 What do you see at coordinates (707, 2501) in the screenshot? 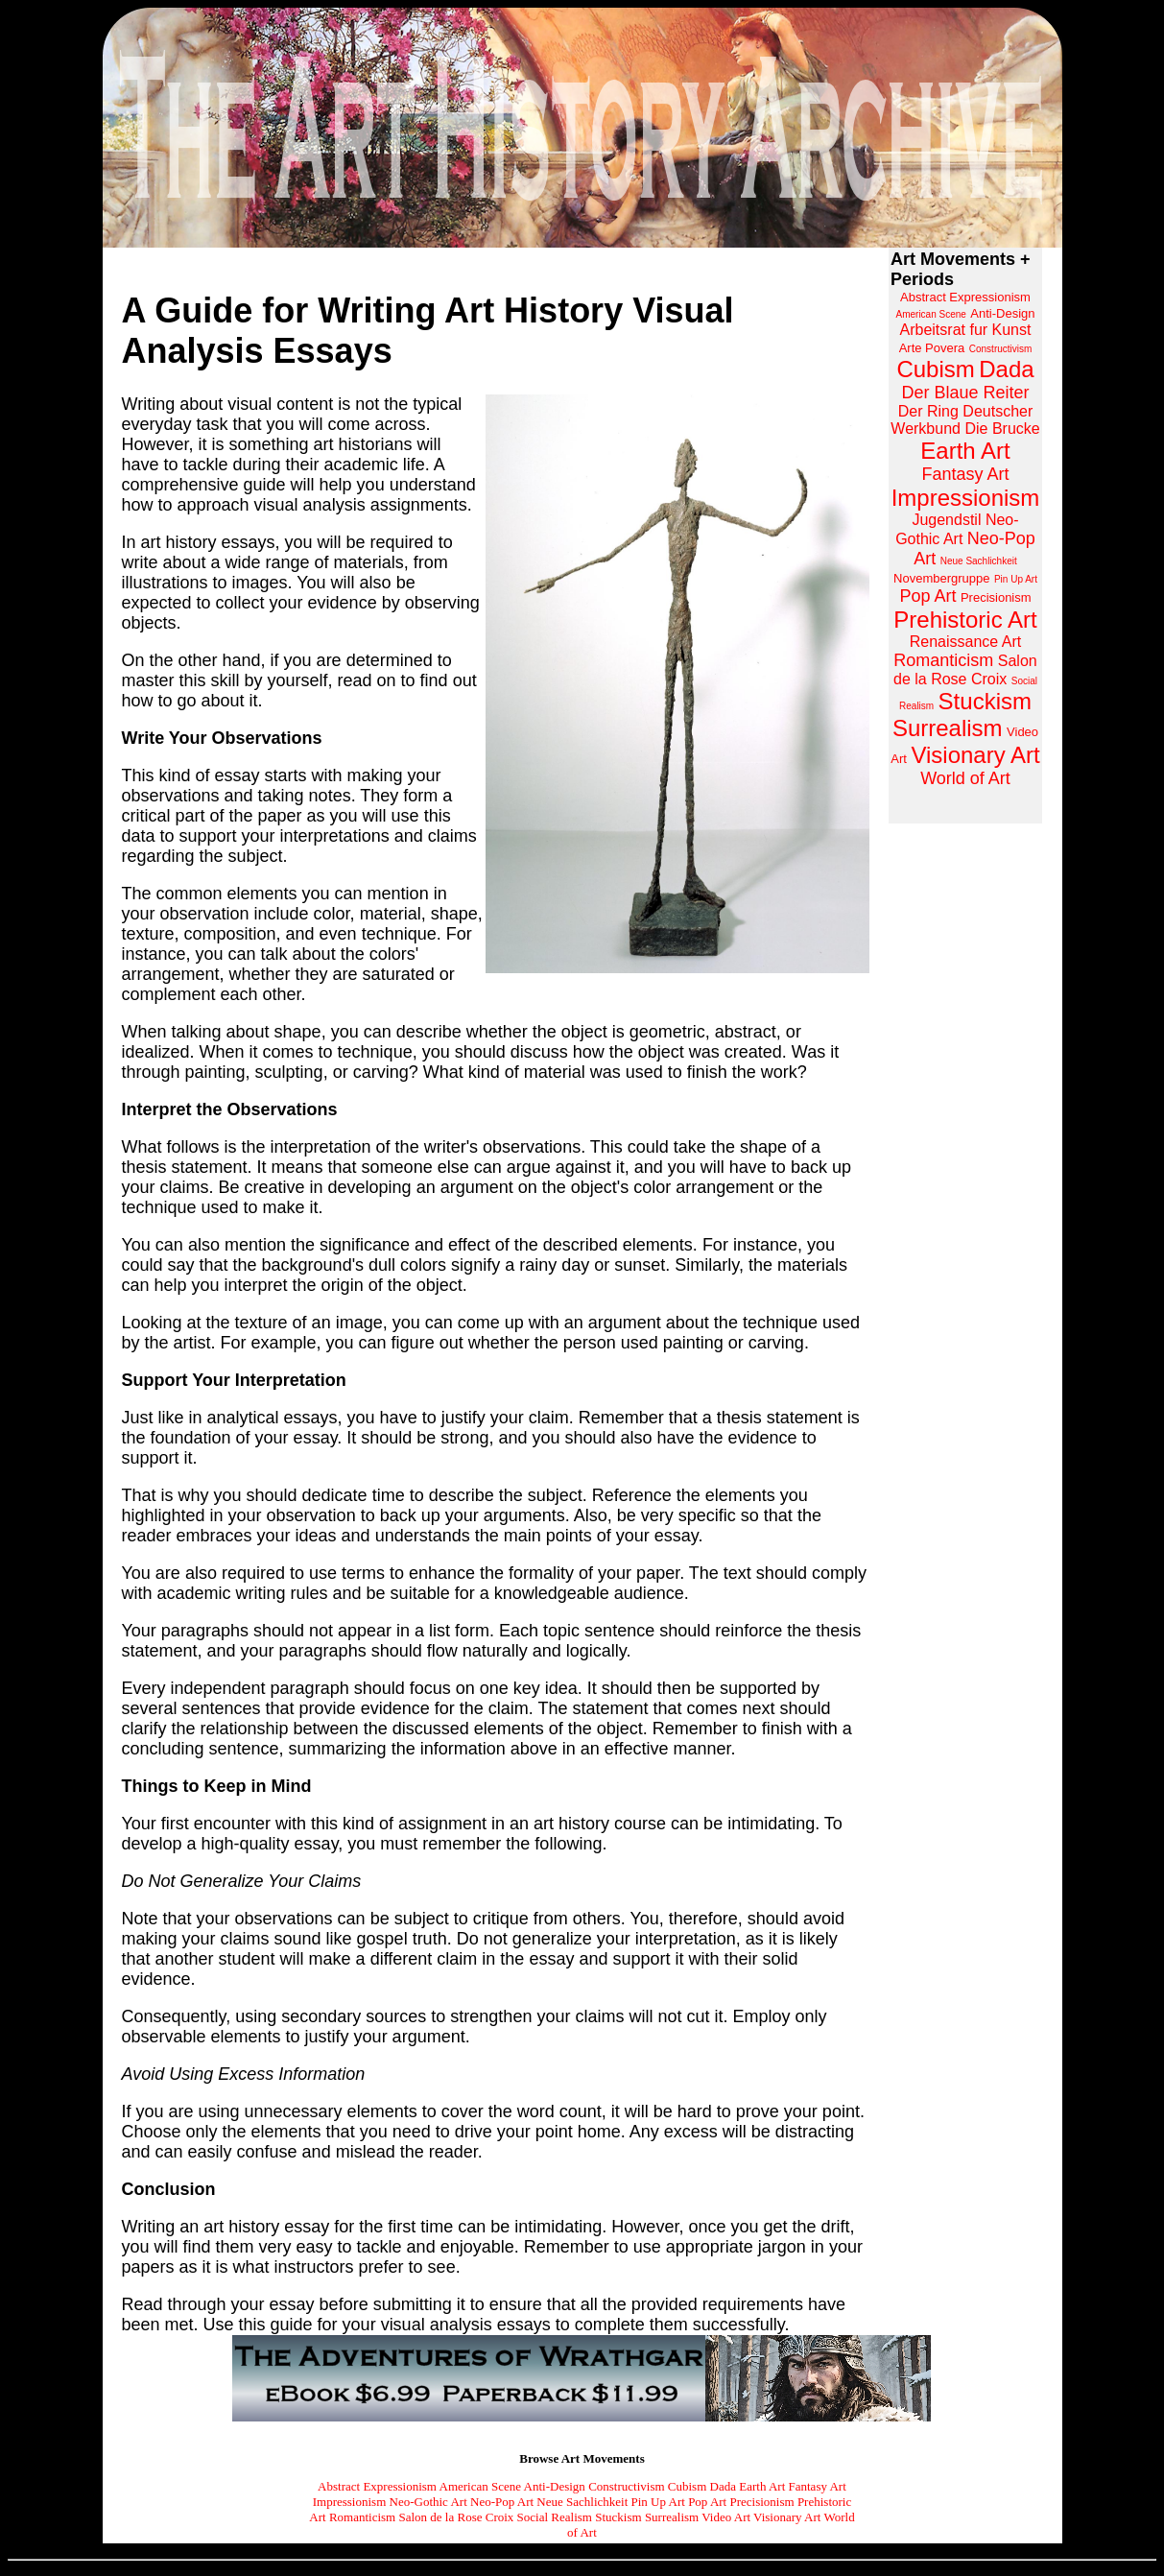
I see `Pop Art` at bounding box center [707, 2501].